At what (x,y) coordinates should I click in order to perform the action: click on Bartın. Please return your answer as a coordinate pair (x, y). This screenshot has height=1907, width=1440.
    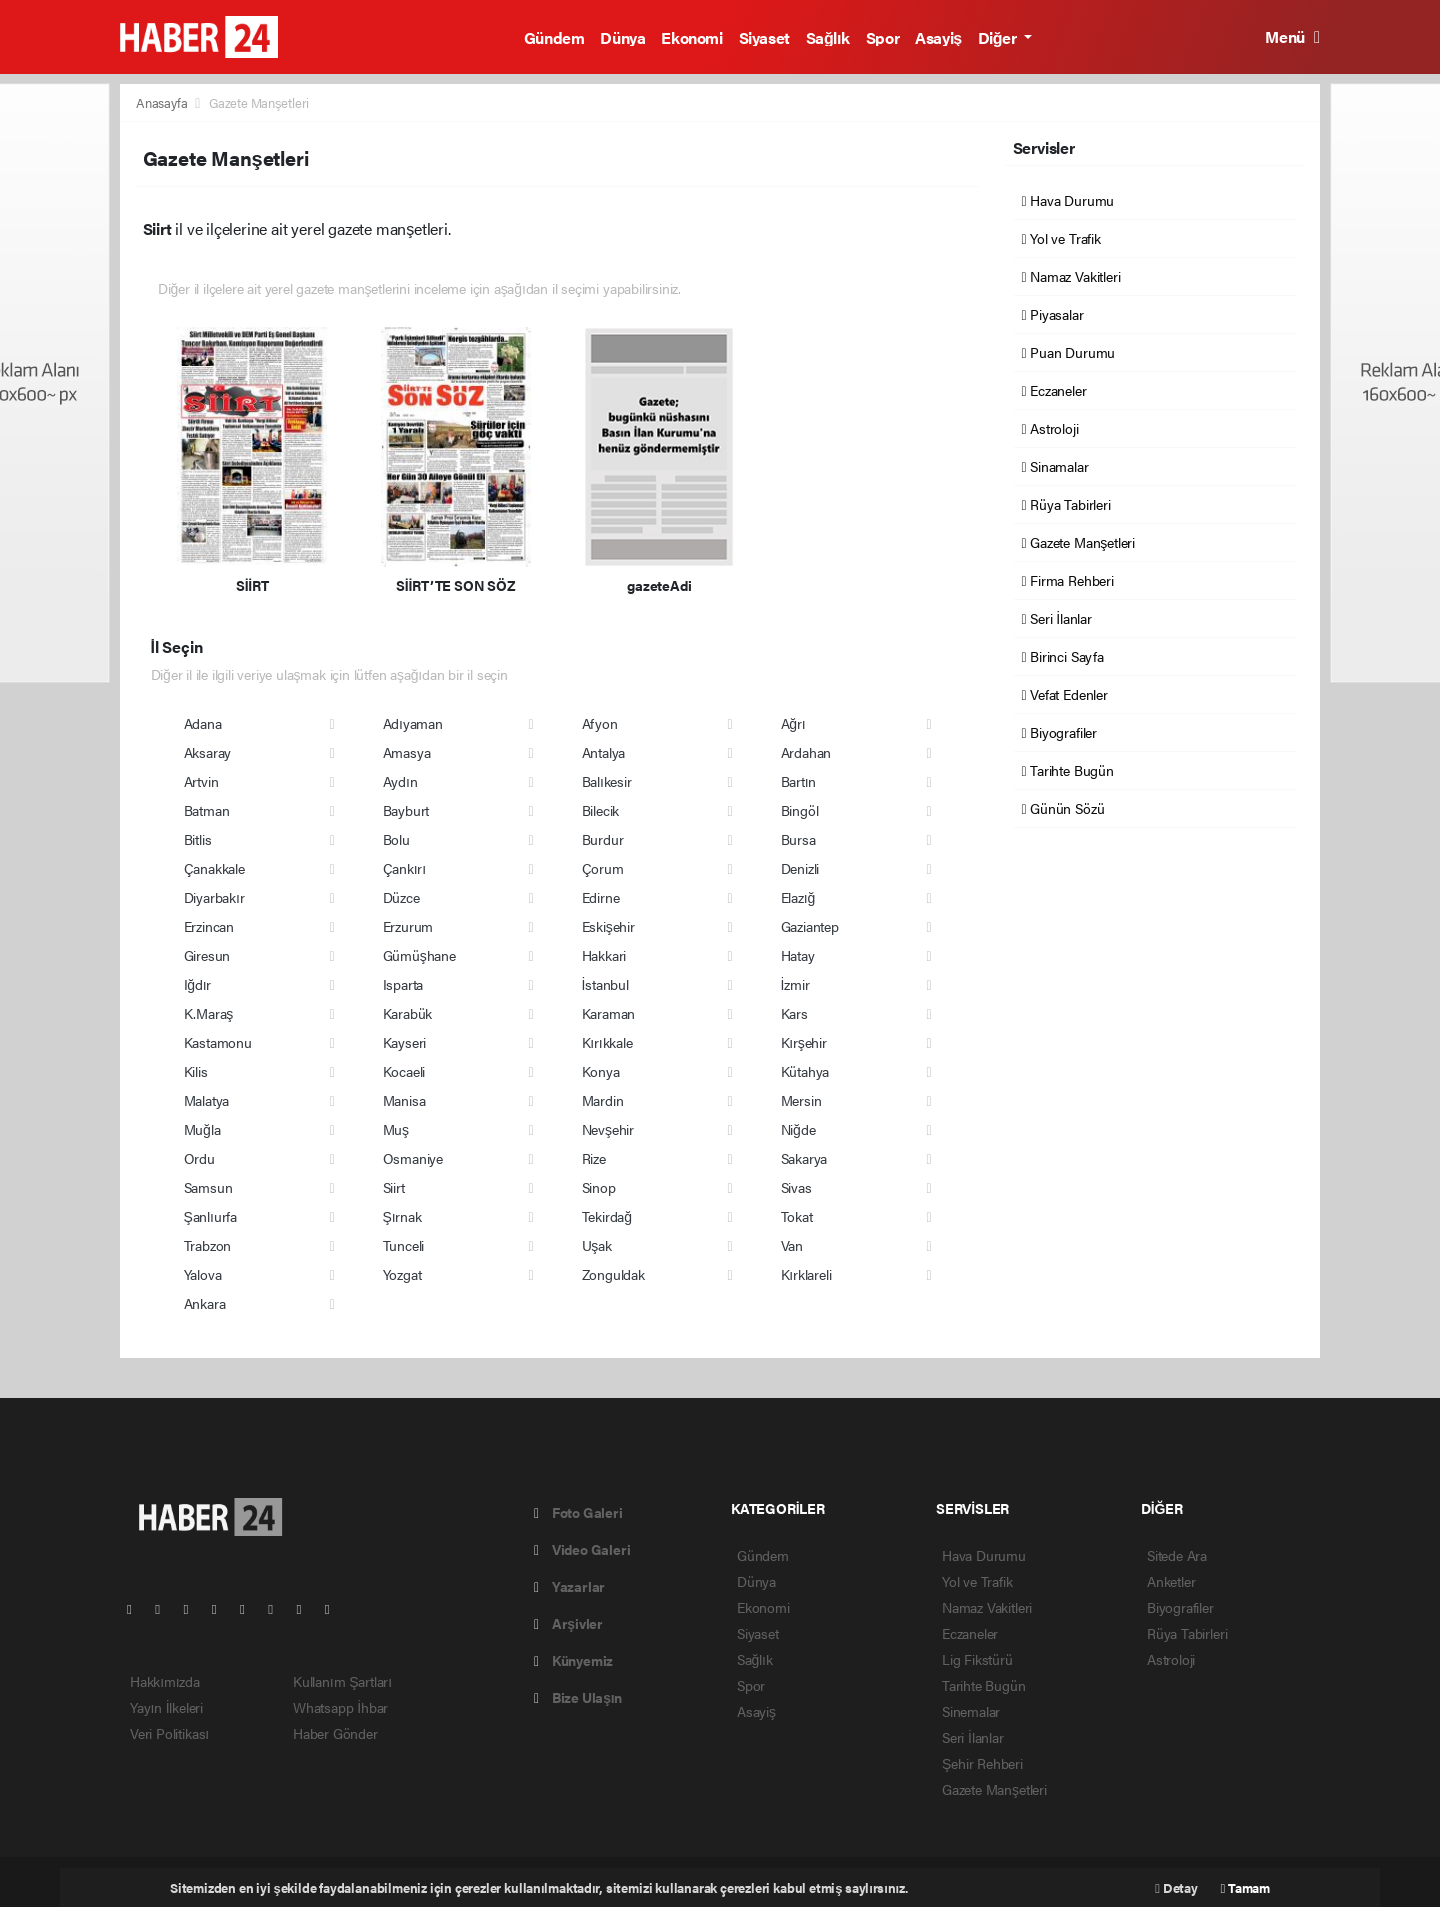
    Looking at the image, I should click on (799, 781).